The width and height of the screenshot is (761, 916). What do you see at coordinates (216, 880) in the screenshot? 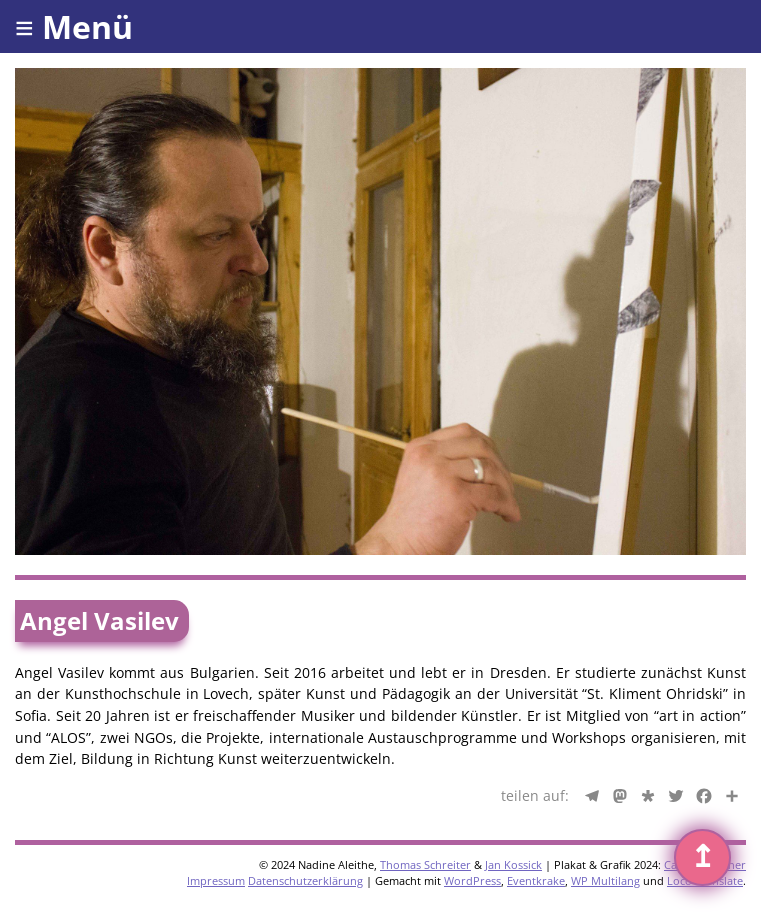
I see `Impressum` at bounding box center [216, 880].